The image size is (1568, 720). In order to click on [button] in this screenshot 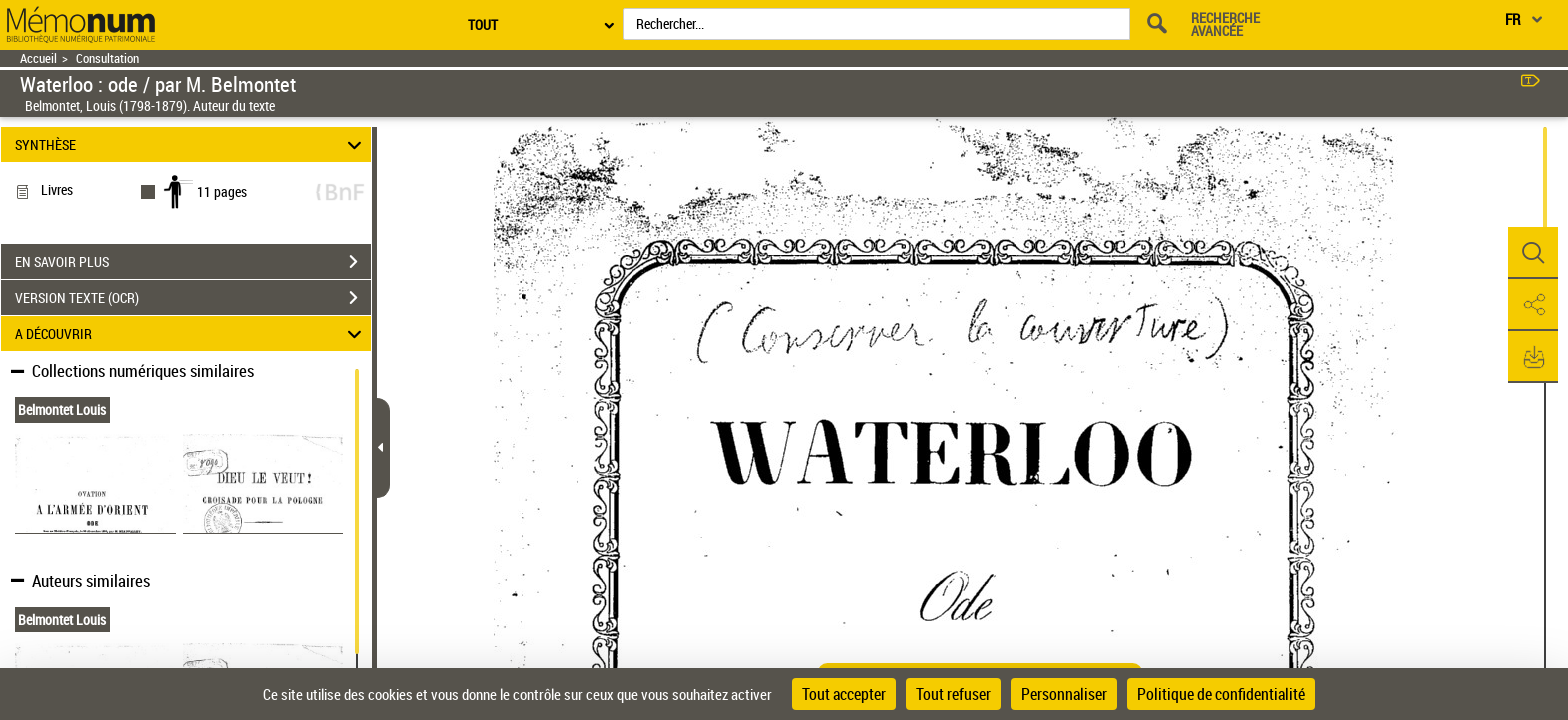, I will do `click(1533, 253)`.